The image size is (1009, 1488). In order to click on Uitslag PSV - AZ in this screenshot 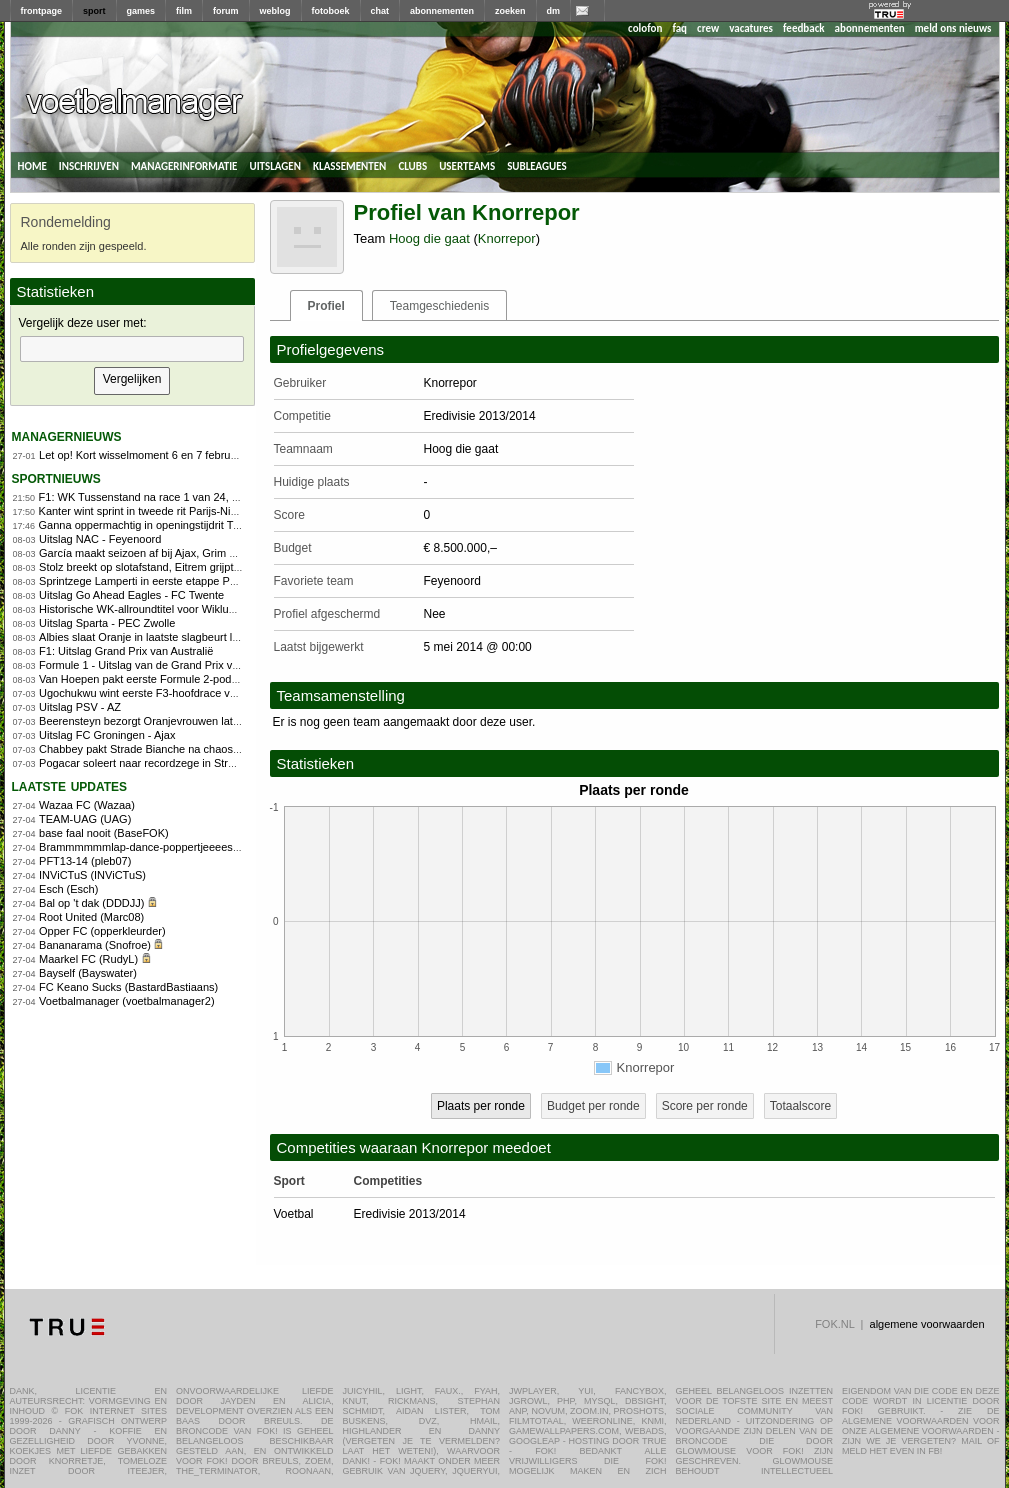, I will do `click(80, 707)`.